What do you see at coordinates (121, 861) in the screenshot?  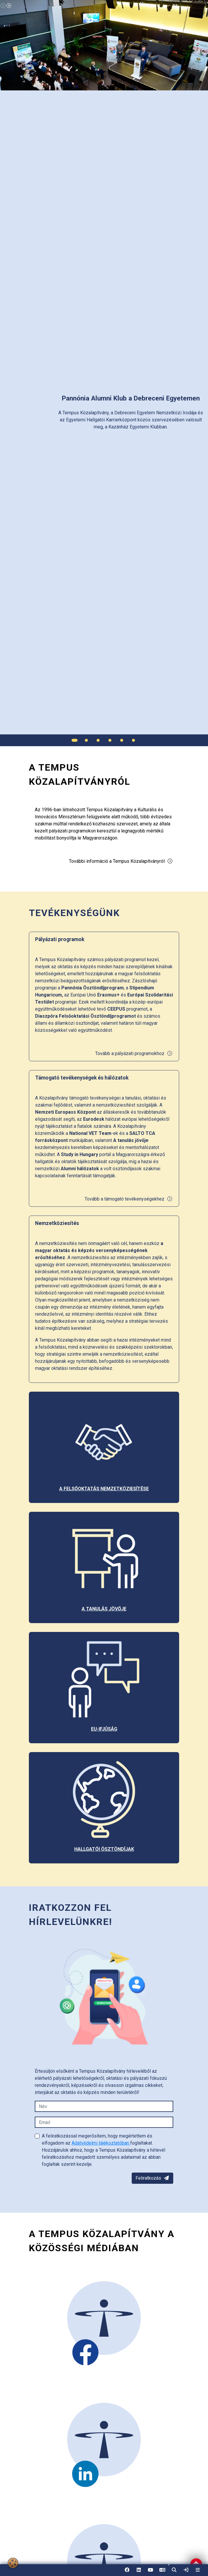 I see `További információ a Tempus Közalapítványról` at bounding box center [121, 861].